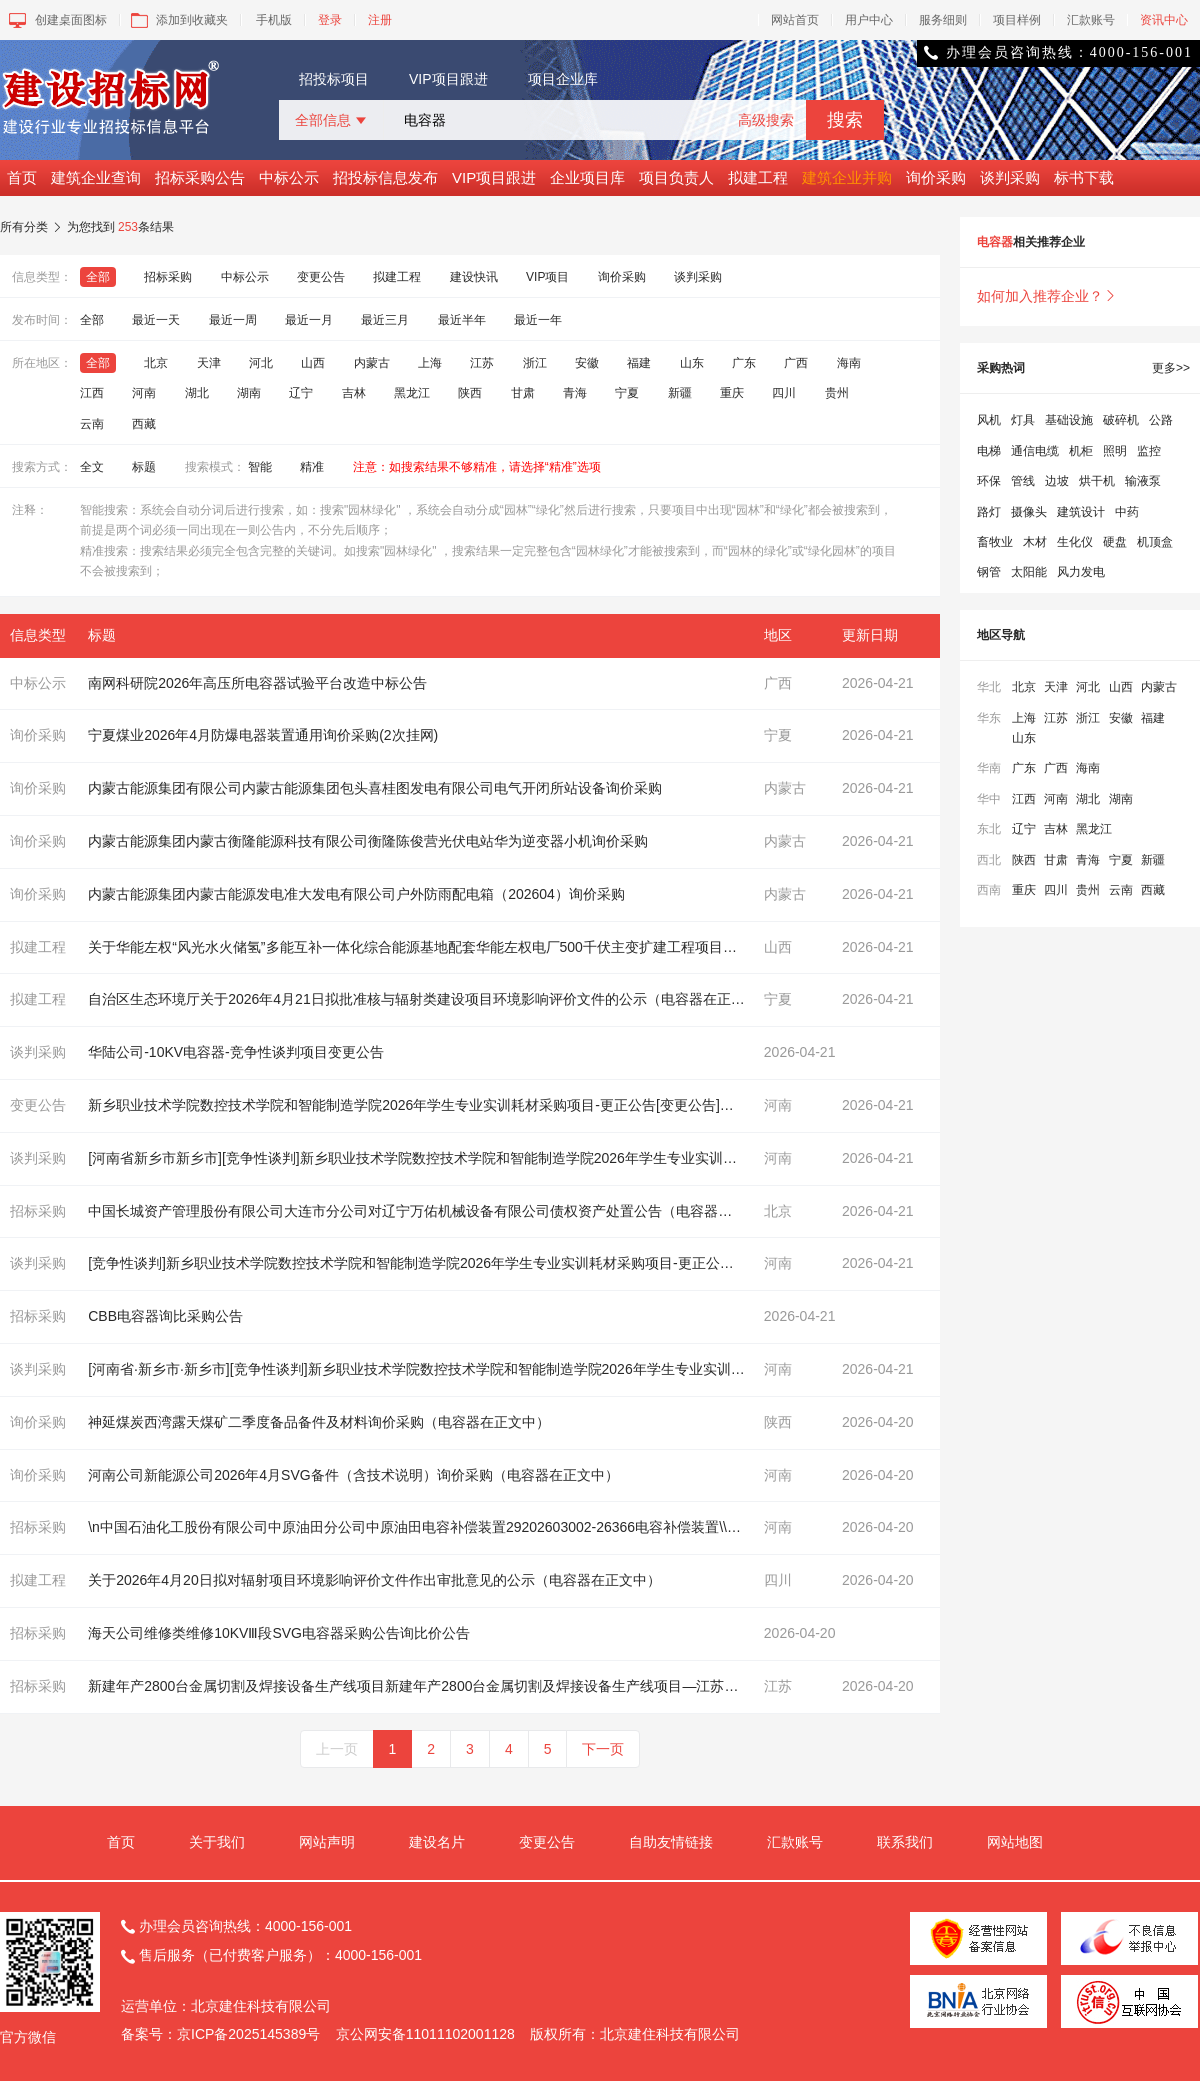 Image resolution: width=1200 pixels, height=2081 pixels. What do you see at coordinates (1047, 296) in the screenshot?
I see `如何加入推荐企业？` at bounding box center [1047, 296].